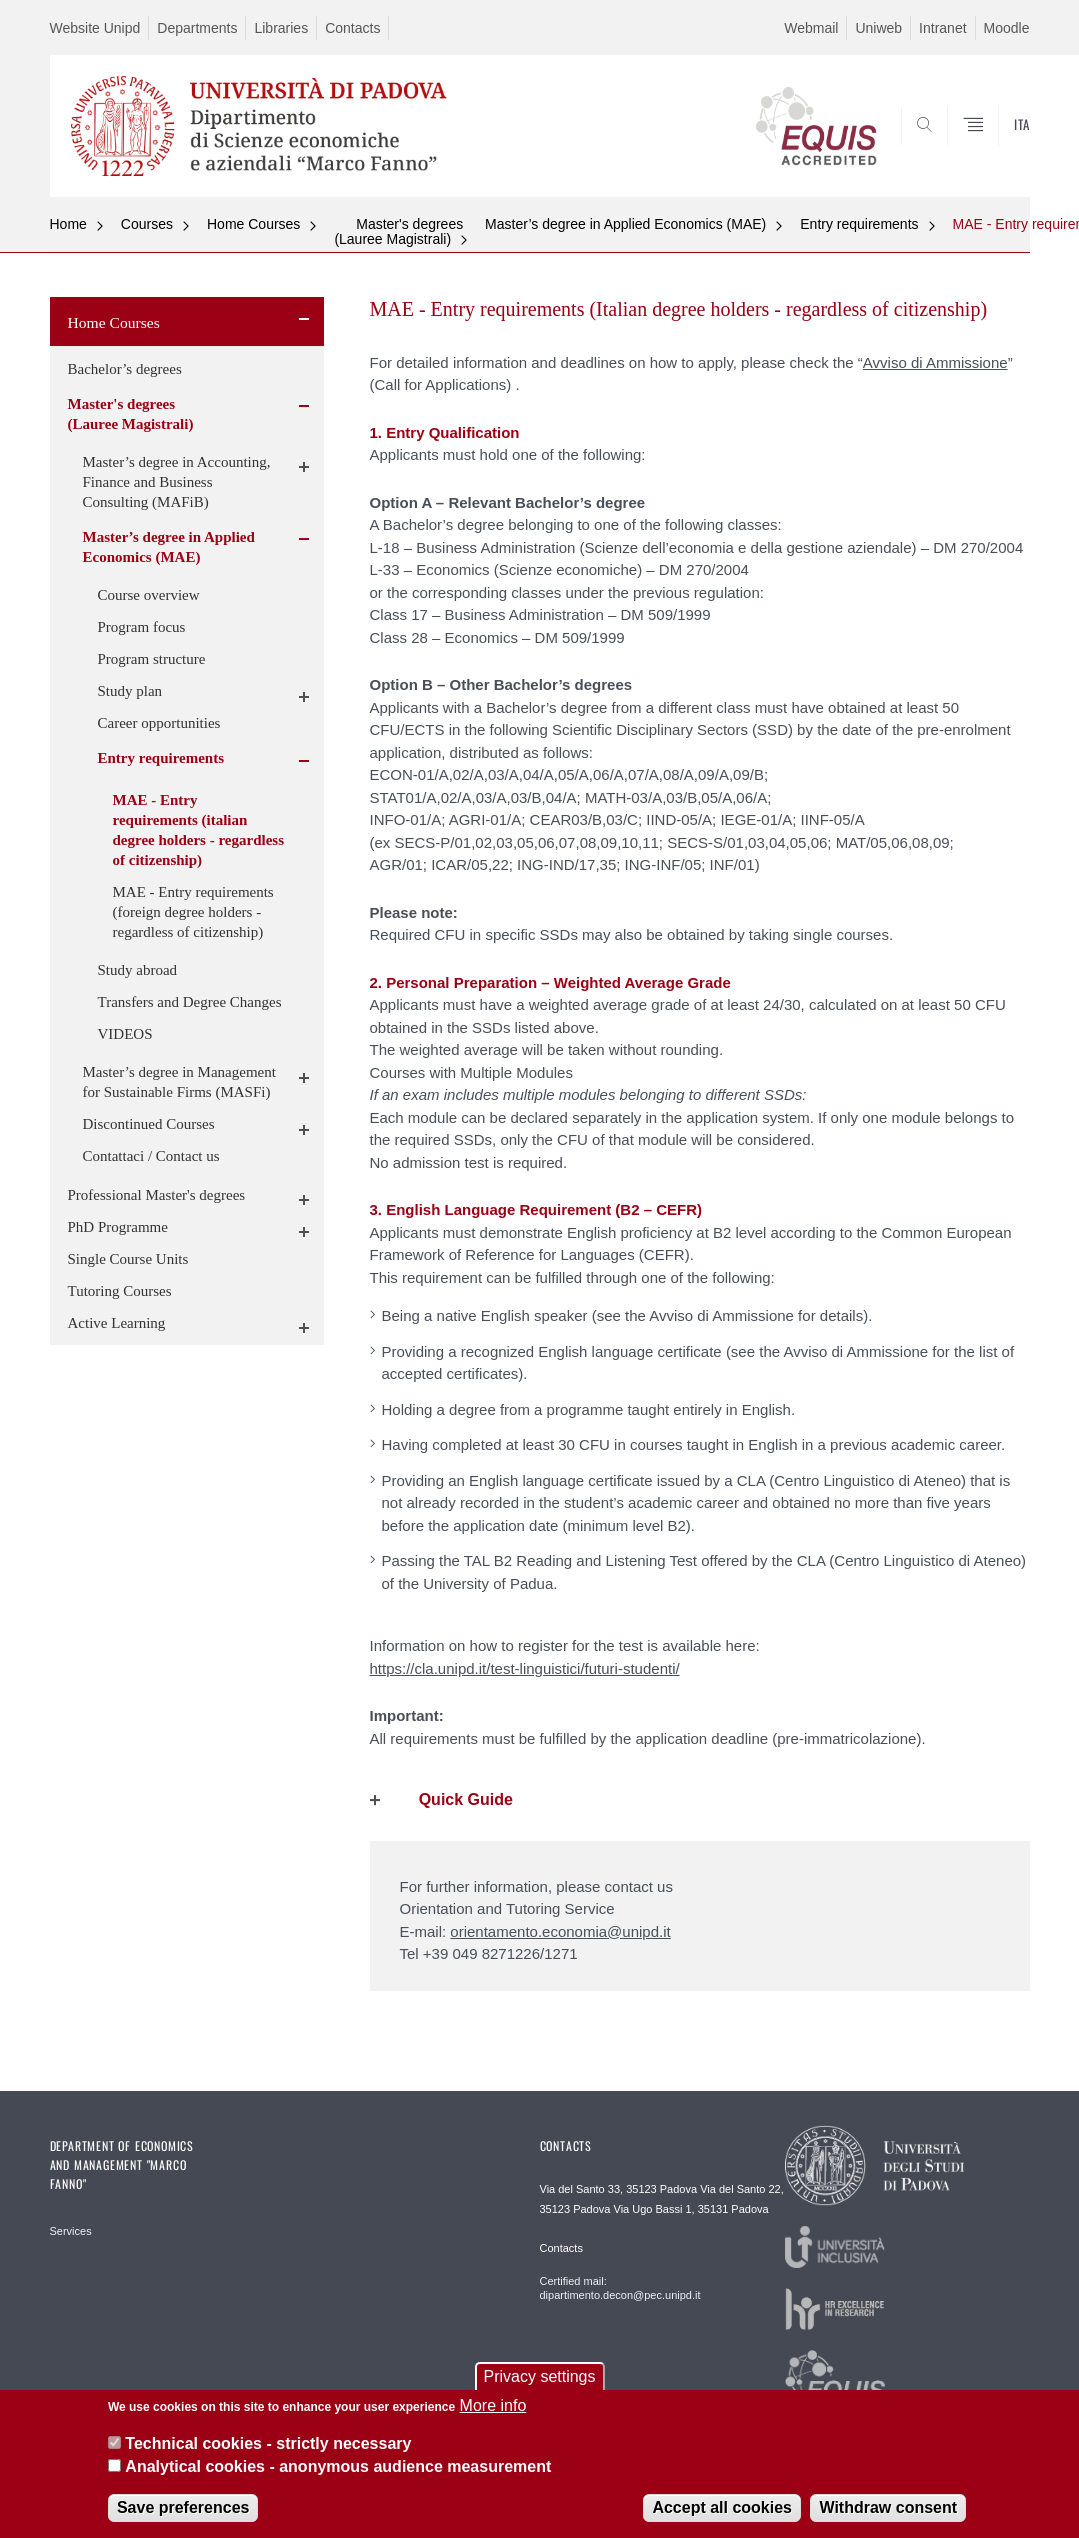 The height and width of the screenshot is (2538, 1079). Describe the element at coordinates (722, 2507) in the screenshot. I see `Accept all cookies` at that location.